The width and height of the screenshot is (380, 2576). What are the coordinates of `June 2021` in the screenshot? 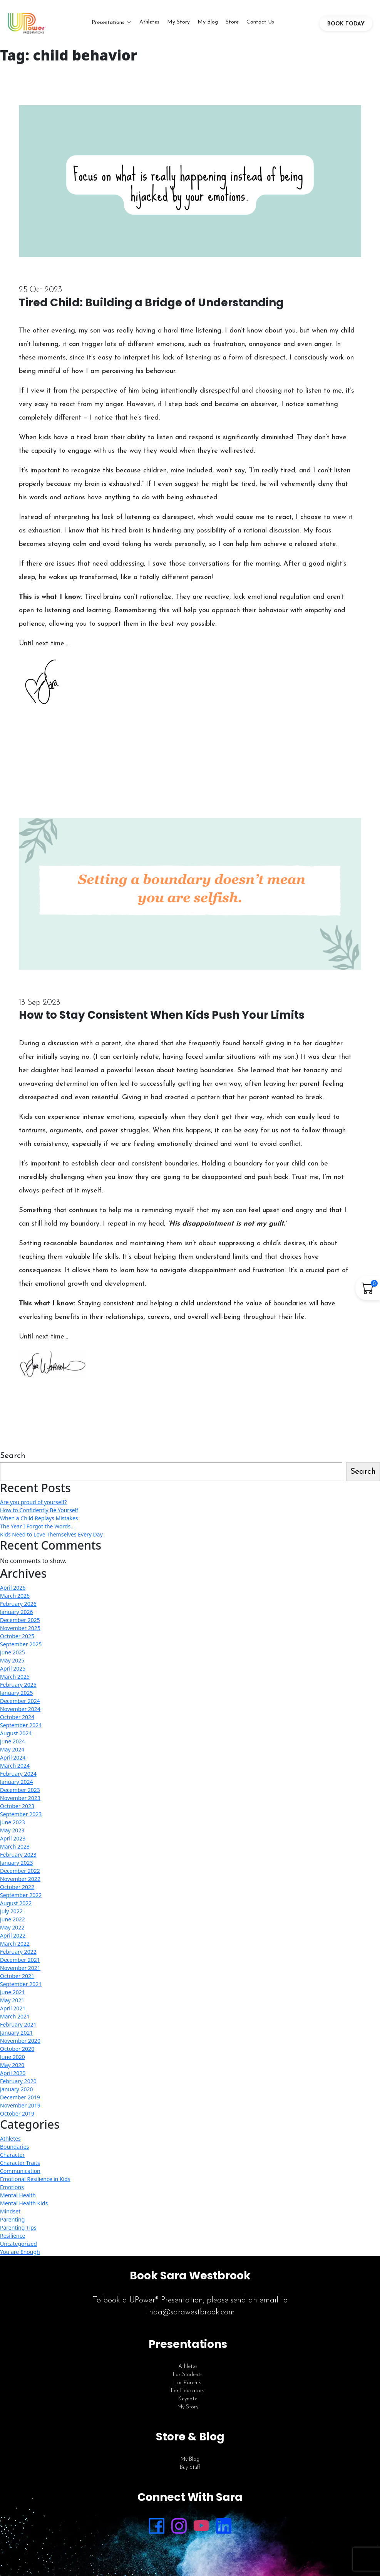 It's located at (12, 1995).